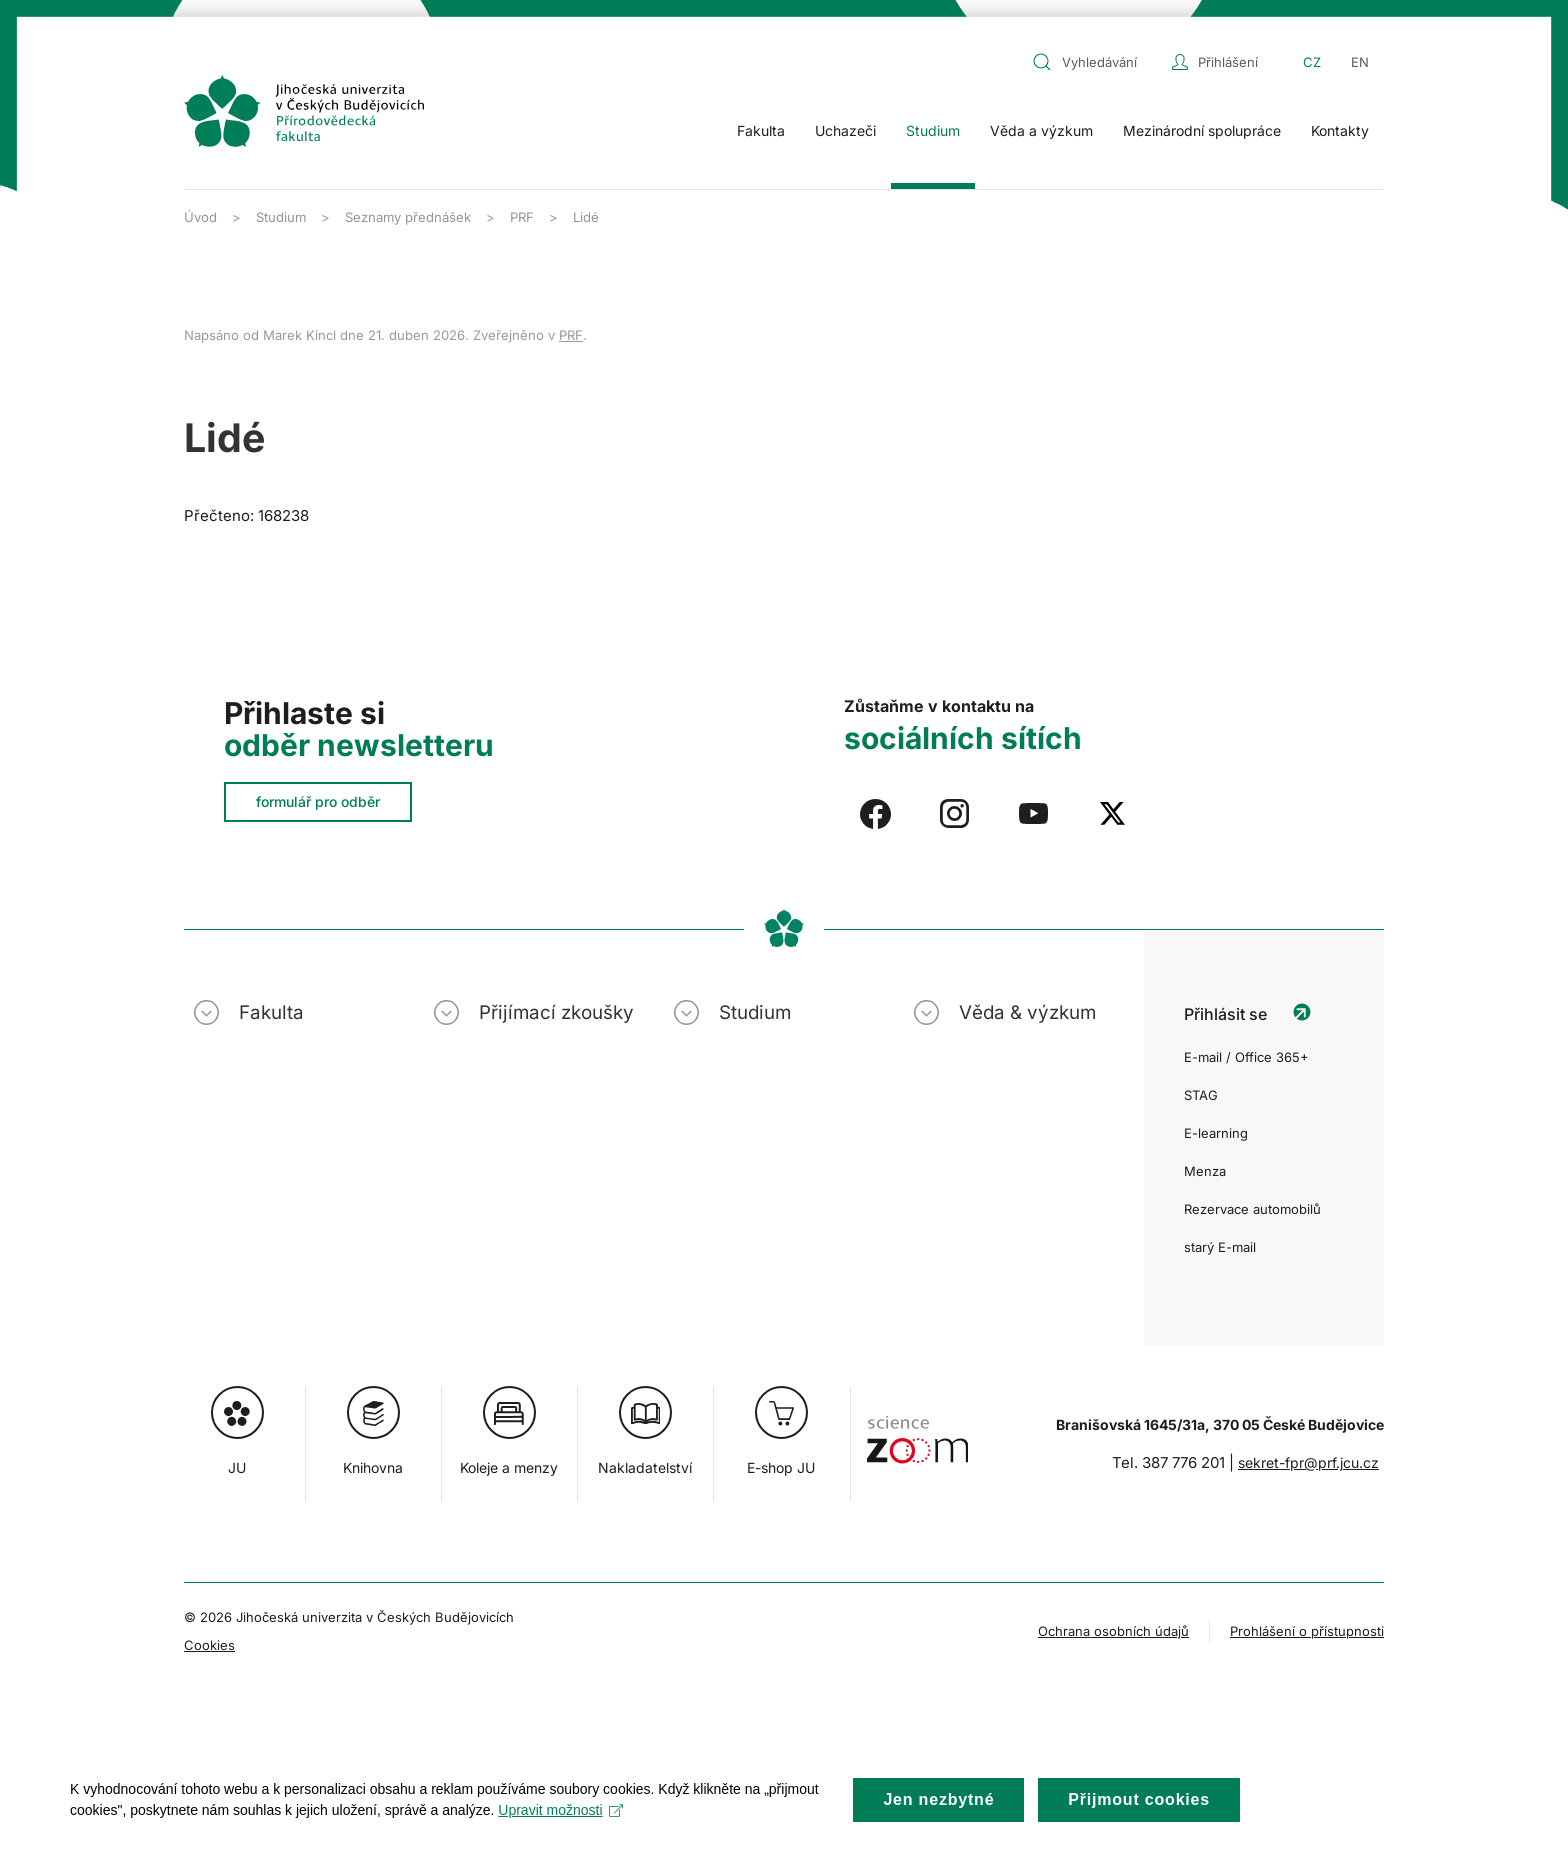  I want to click on Prohlášení o přístupnosti, so click(1307, 1631).